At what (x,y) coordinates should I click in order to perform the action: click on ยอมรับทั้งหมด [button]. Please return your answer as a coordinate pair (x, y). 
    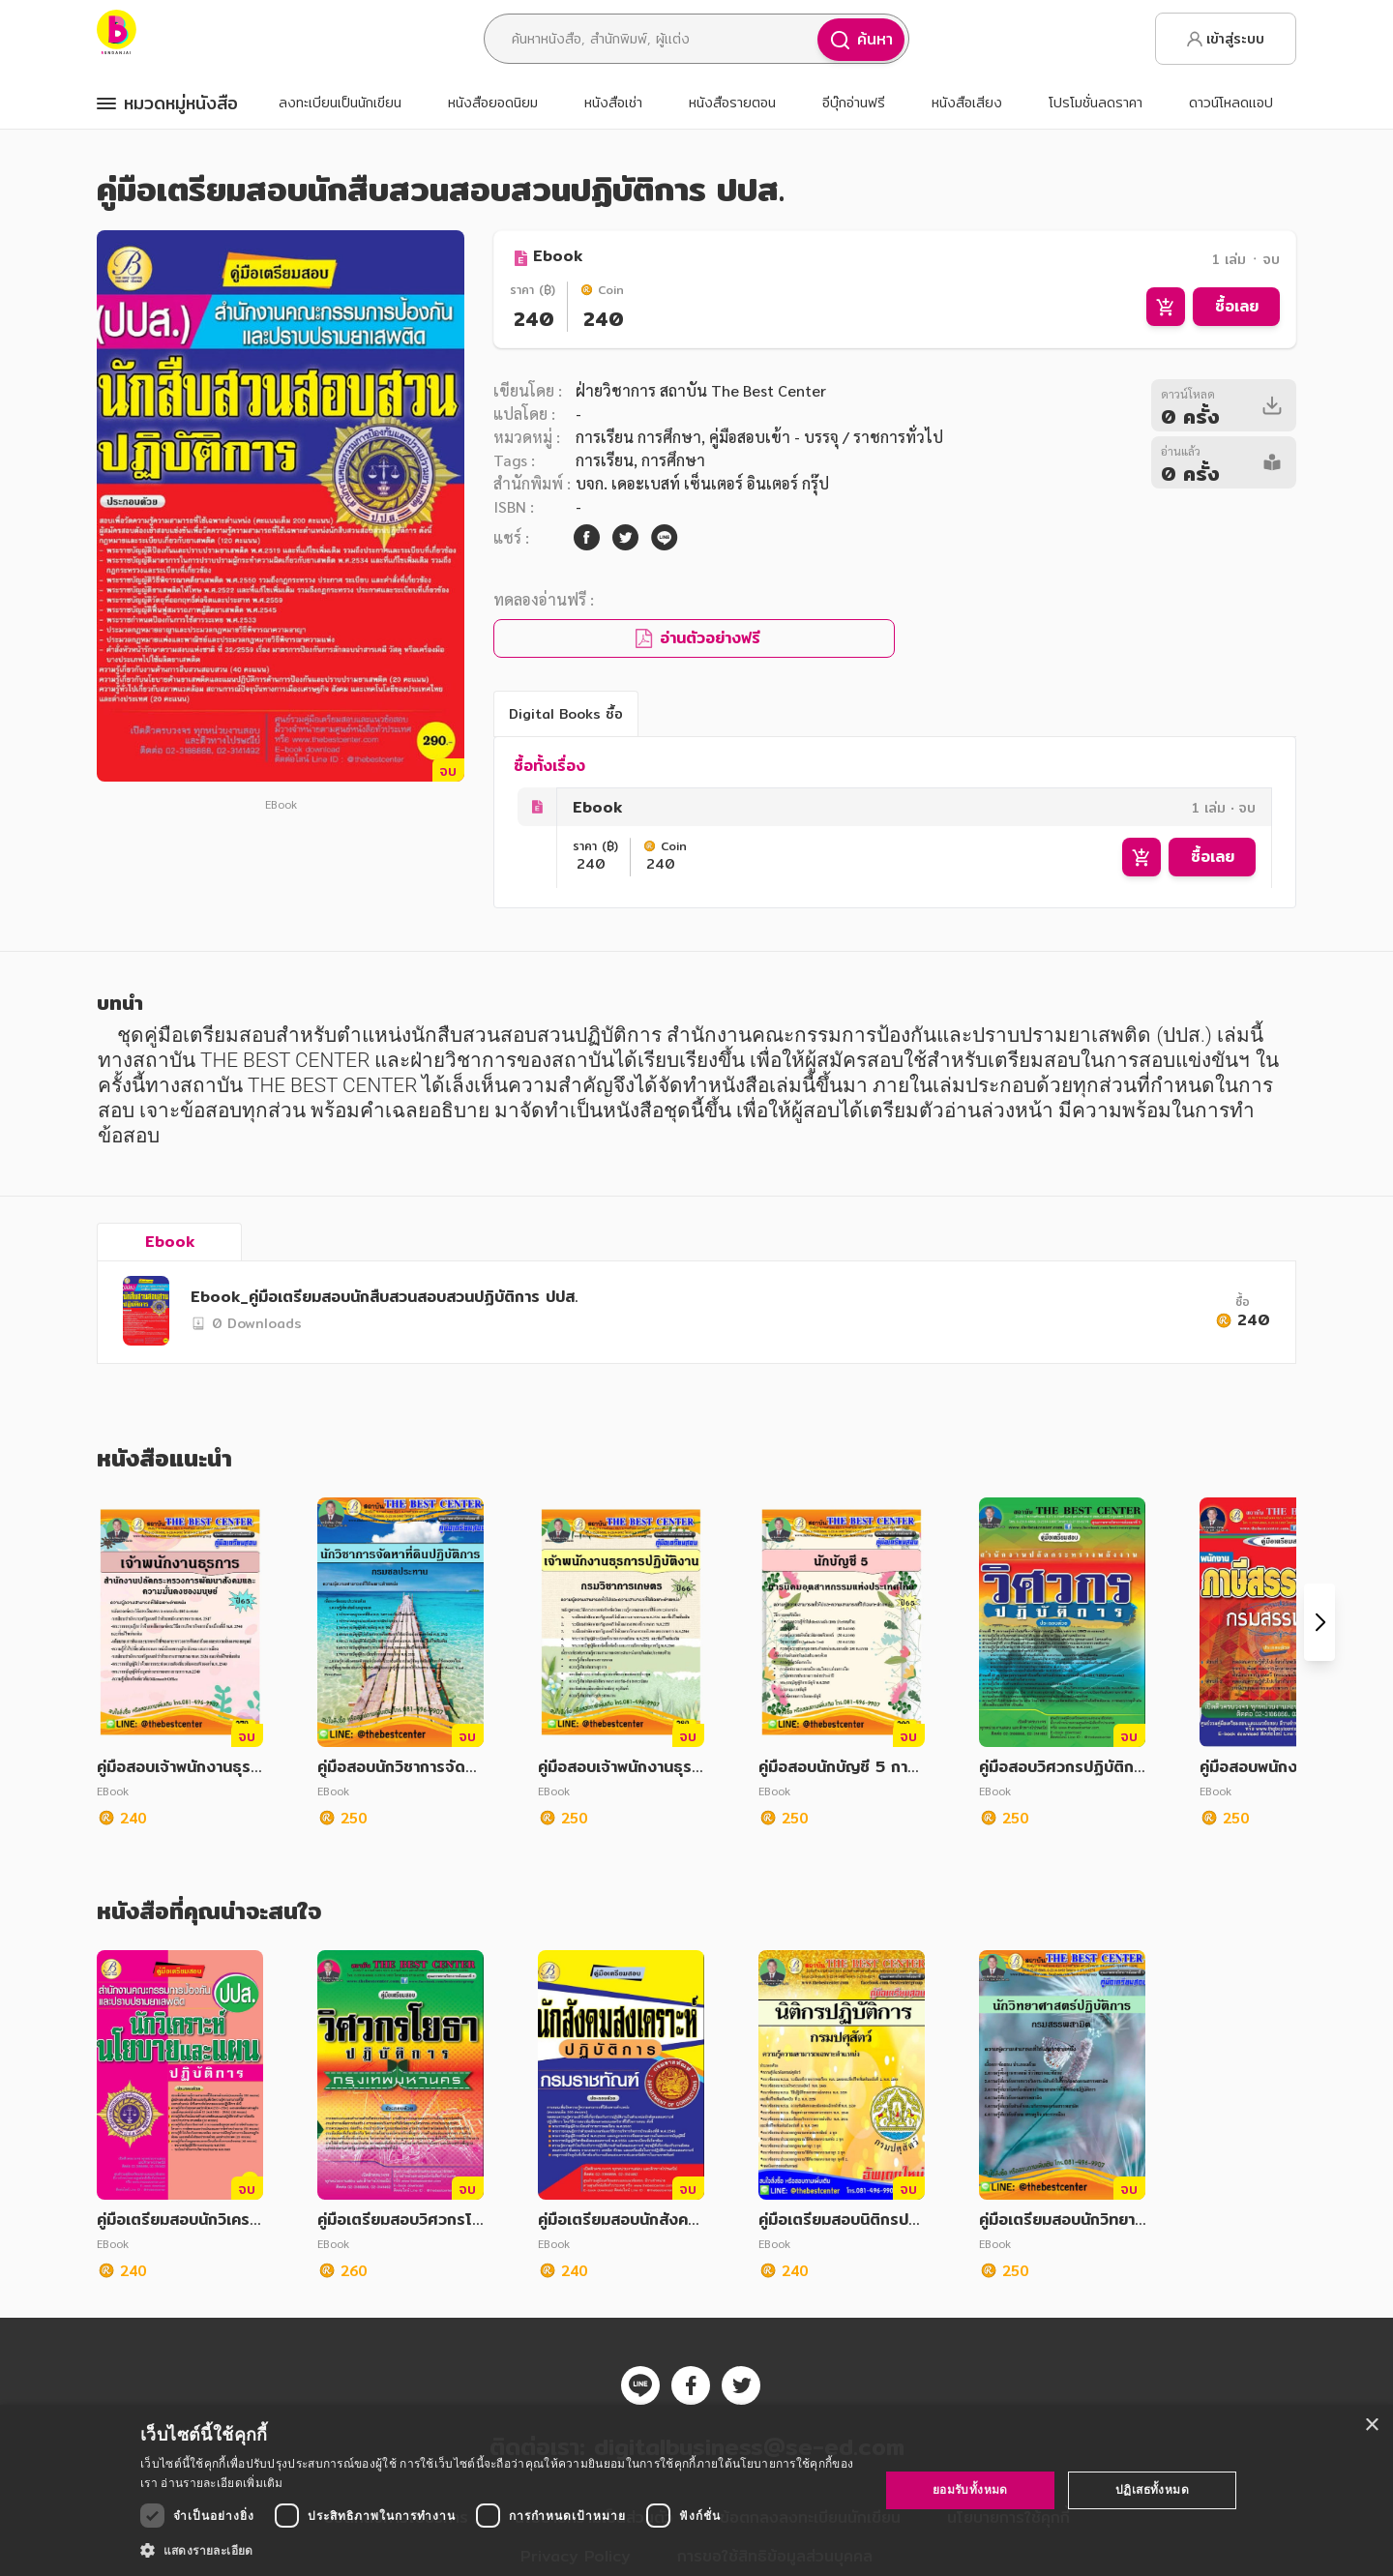
    Looking at the image, I should click on (970, 2489).